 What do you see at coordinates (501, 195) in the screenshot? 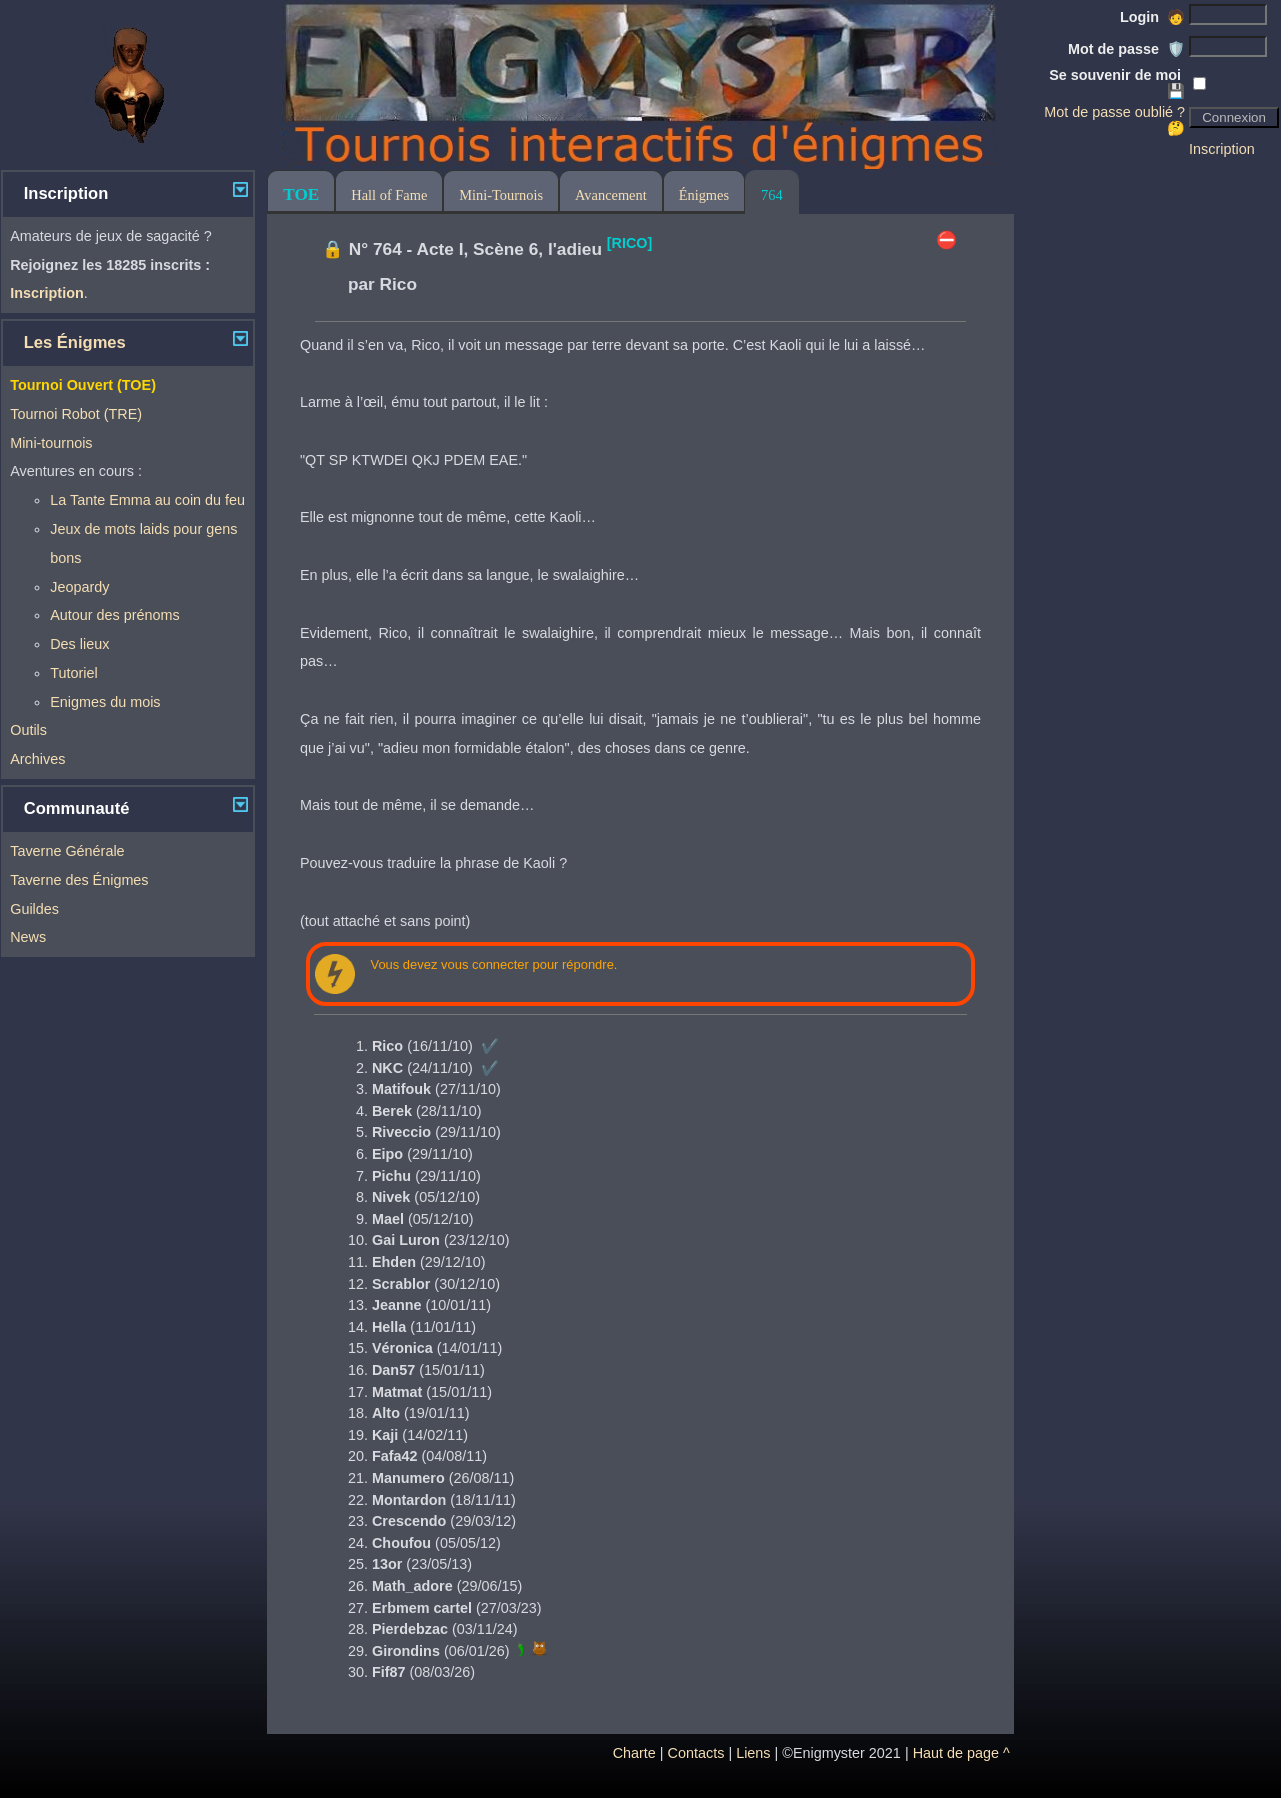
I see `Mini-Tournois` at bounding box center [501, 195].